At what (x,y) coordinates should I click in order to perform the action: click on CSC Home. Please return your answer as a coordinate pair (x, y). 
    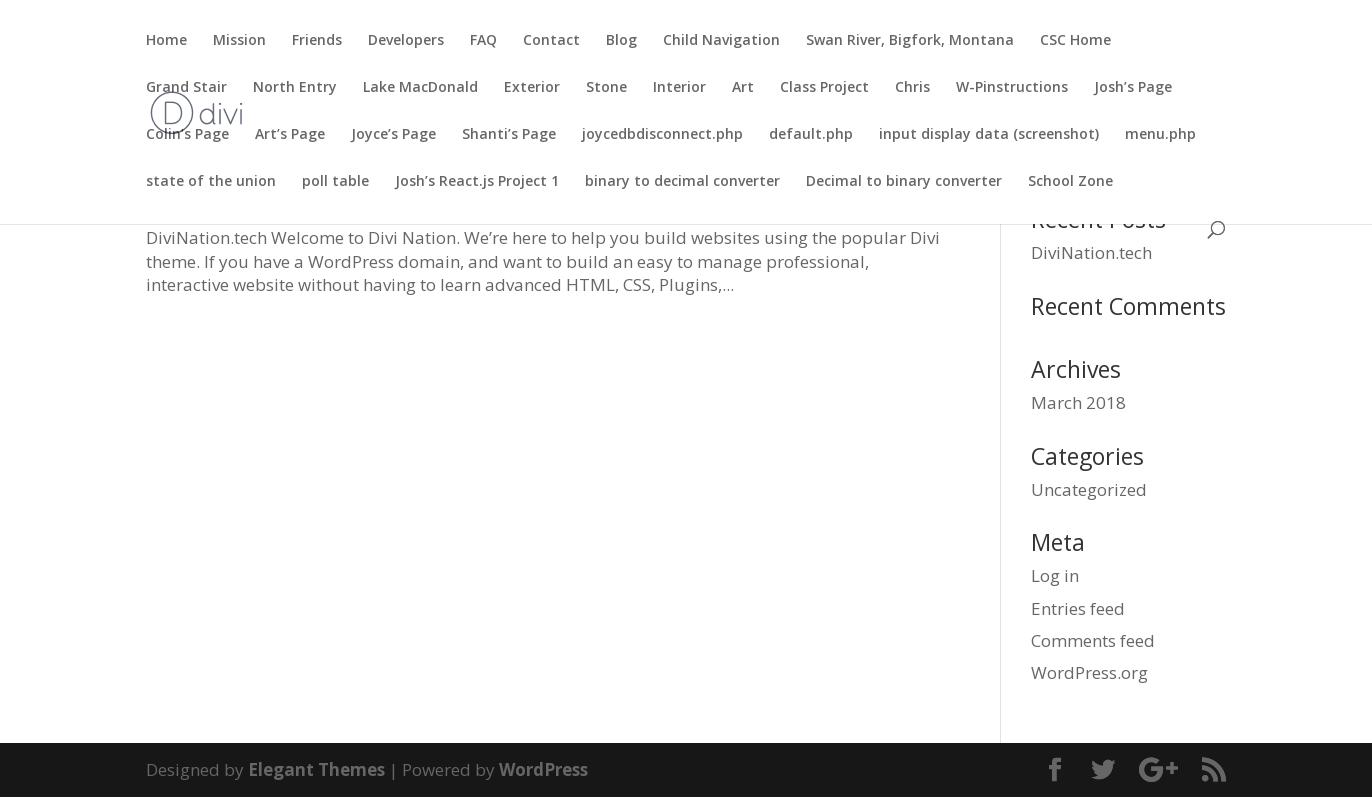
    Looking at the image, I should click on (1075, 41).